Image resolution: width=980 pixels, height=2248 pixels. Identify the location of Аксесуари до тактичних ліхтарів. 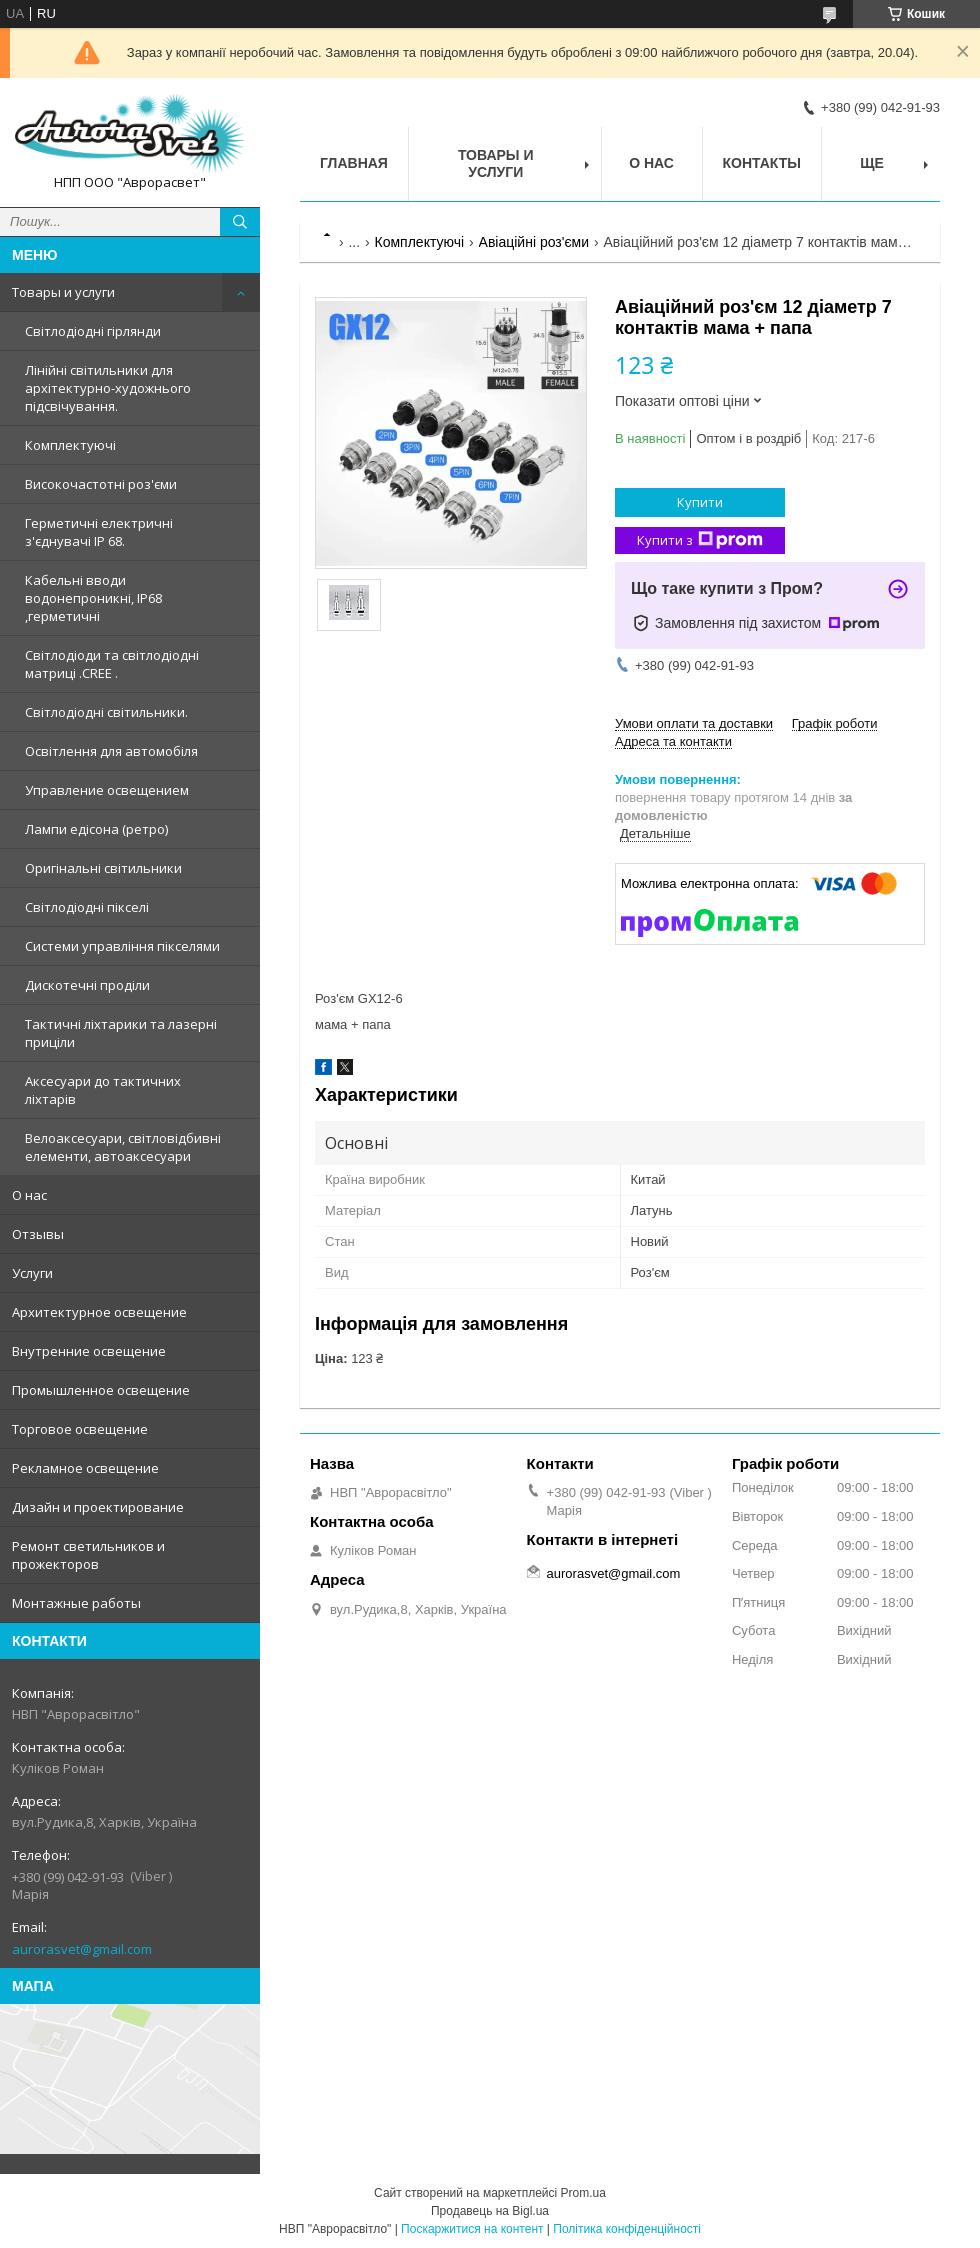
(103, 1090).